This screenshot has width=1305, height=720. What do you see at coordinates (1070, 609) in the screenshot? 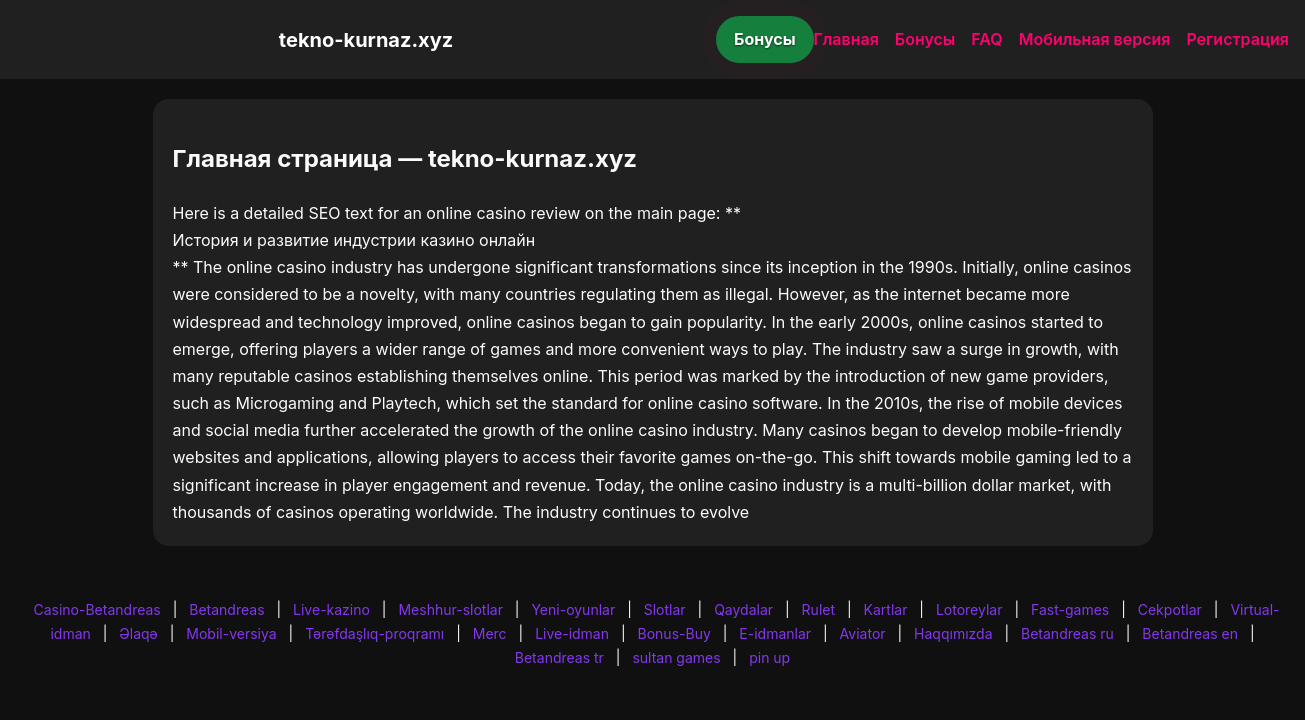
I see `Fast-games` at bounding box center [1070, 609].